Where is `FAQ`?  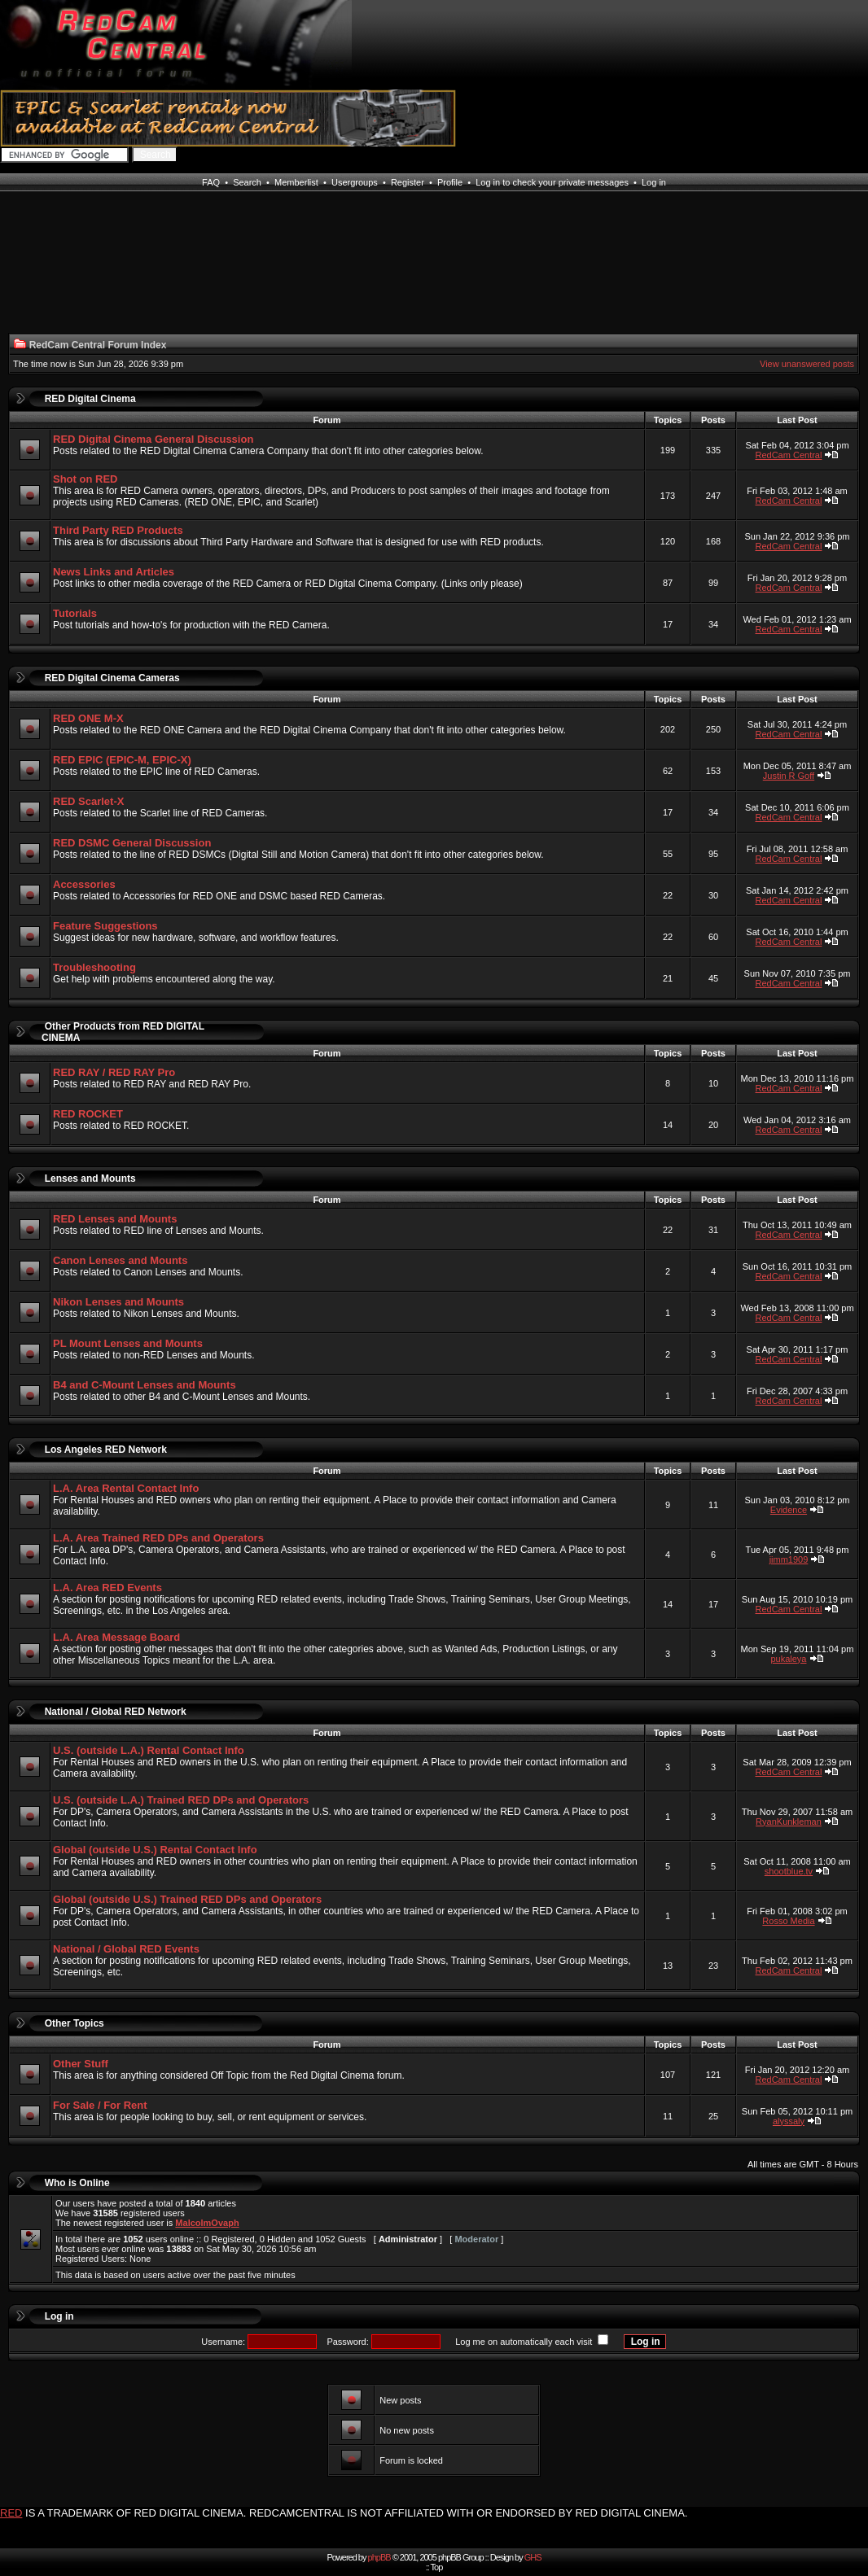
FAQ is located at coordinates (211, 182).